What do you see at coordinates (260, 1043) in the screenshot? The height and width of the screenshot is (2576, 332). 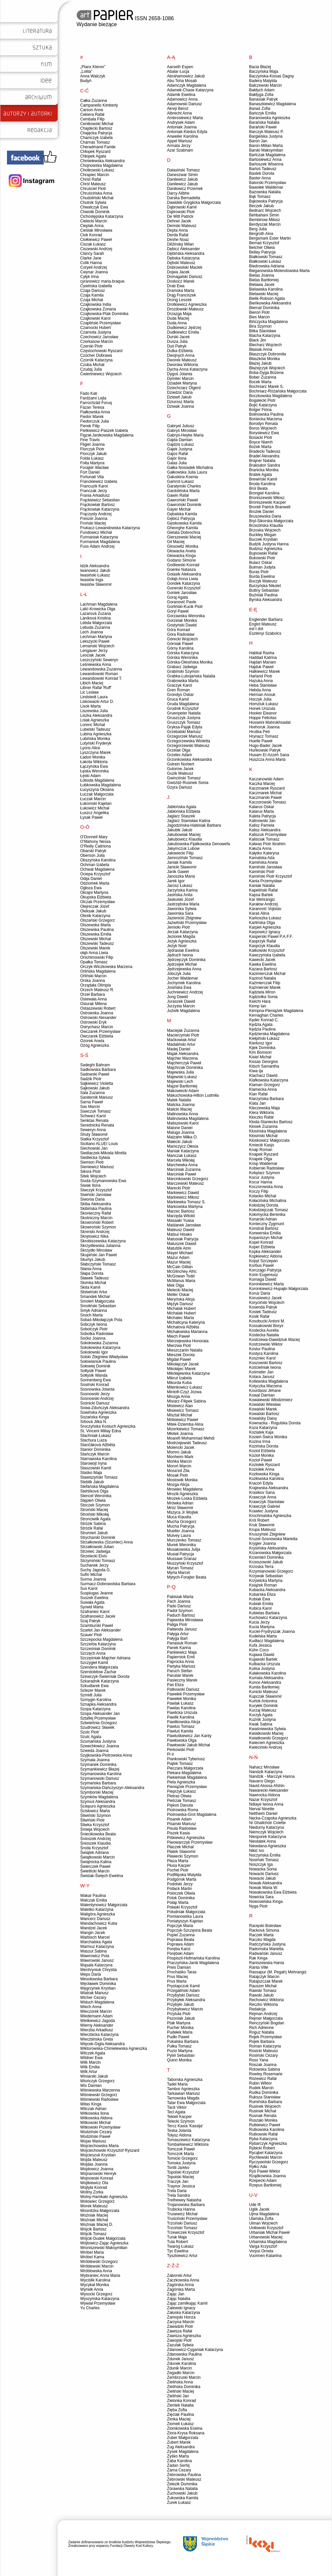 I see `Kierkosz Igor` at bounding box center [260, 1043].